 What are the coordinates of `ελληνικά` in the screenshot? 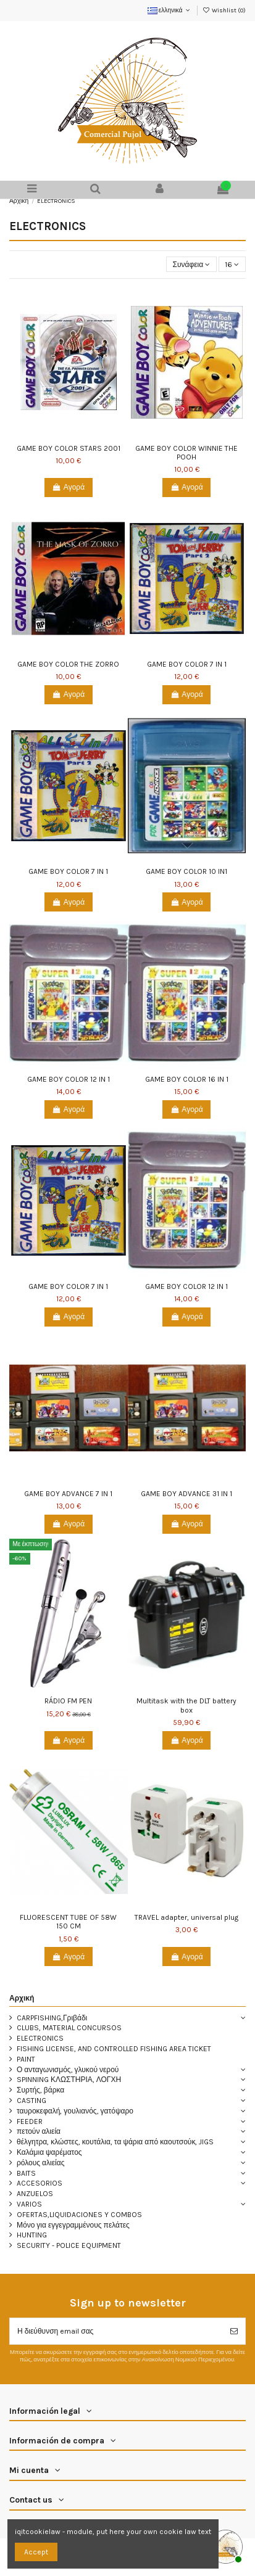 It's located at (170, 10).